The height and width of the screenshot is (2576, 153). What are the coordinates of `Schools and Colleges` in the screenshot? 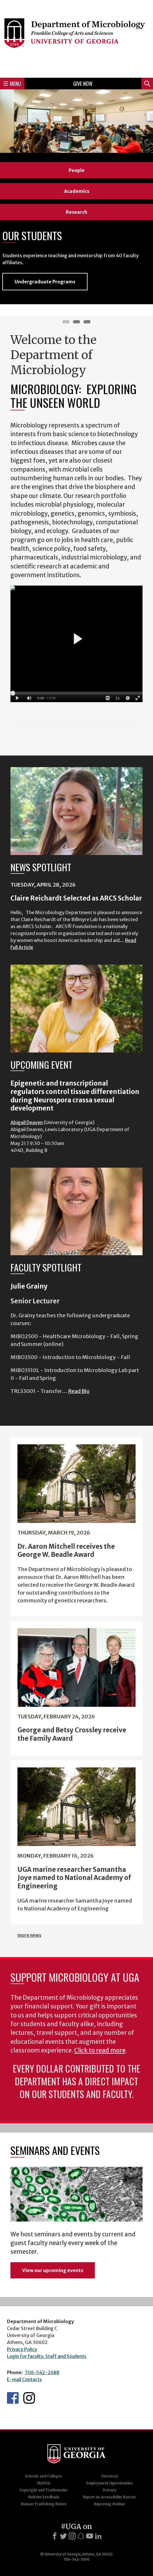 It's located at (43, 2476).